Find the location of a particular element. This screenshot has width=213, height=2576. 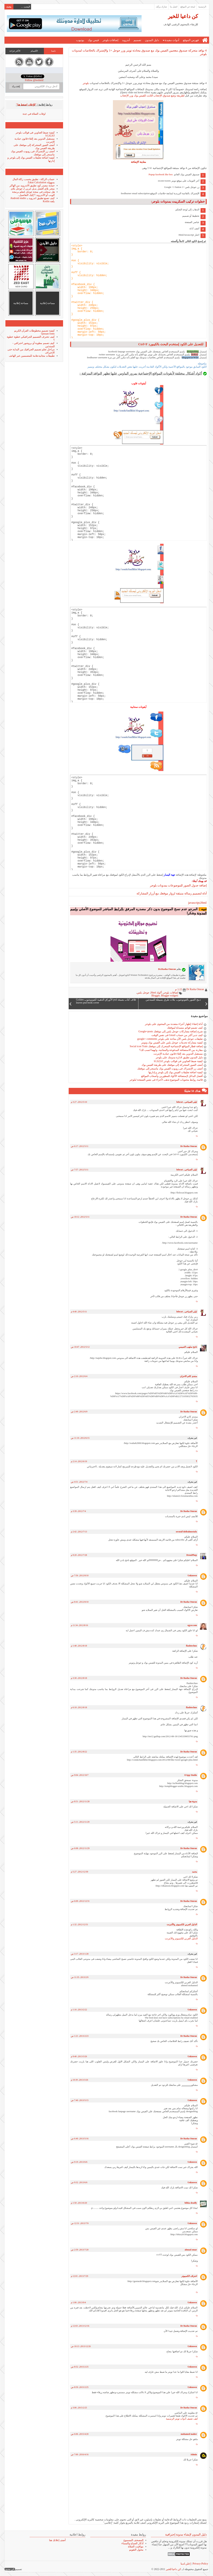

الرئيسية is located at coordinates (202, 6).